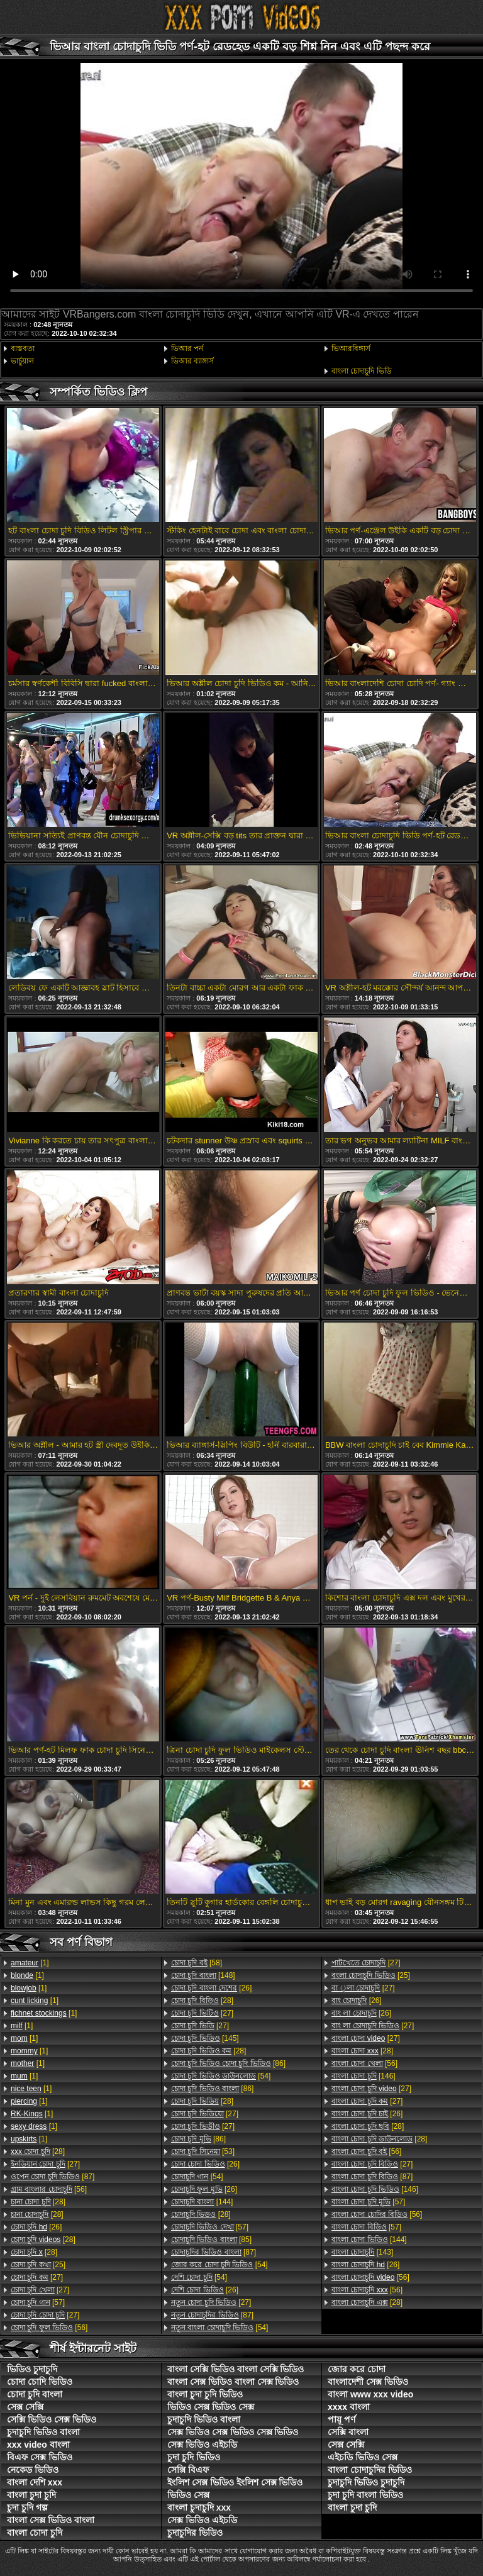 The height and width of the screenshot is (2576, 483). What do you see at coordinates (45, 2164) in the screenshot?
I see `[27]` at bounding box center [45, 2164].